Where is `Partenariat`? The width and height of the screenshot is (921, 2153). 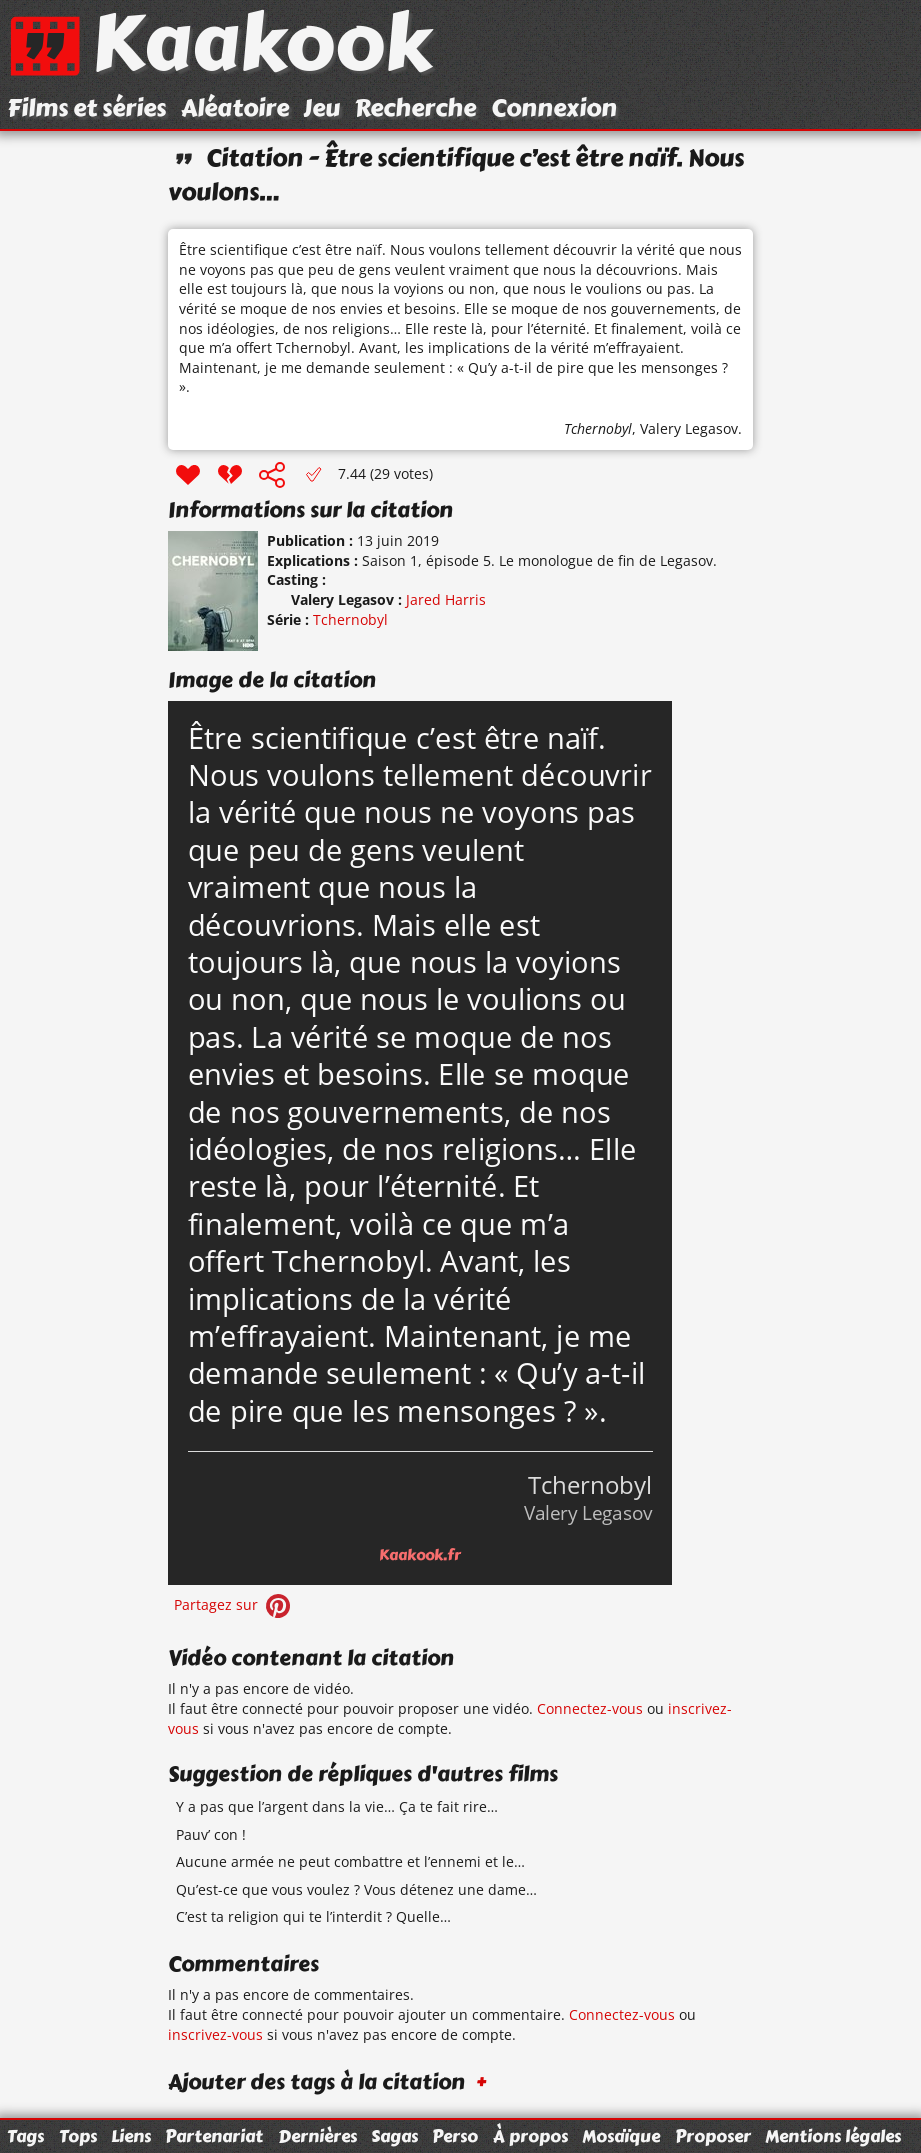
Partenariat is located at coordinates (214, 2136).